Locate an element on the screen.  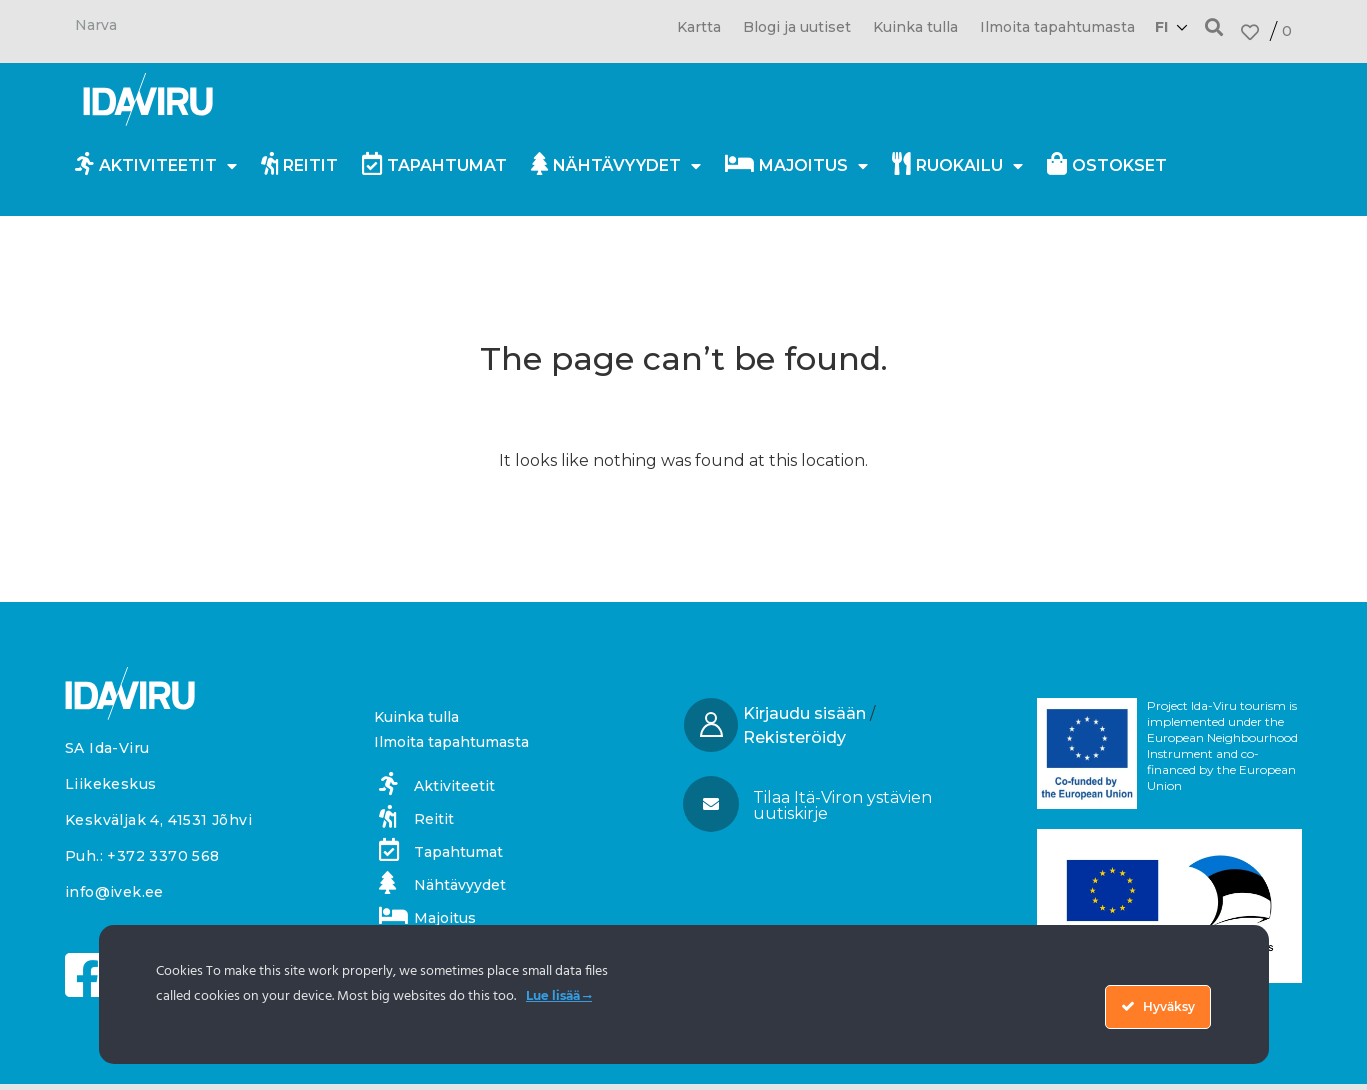
Tapahtumat is located at coordinates (434, 163).